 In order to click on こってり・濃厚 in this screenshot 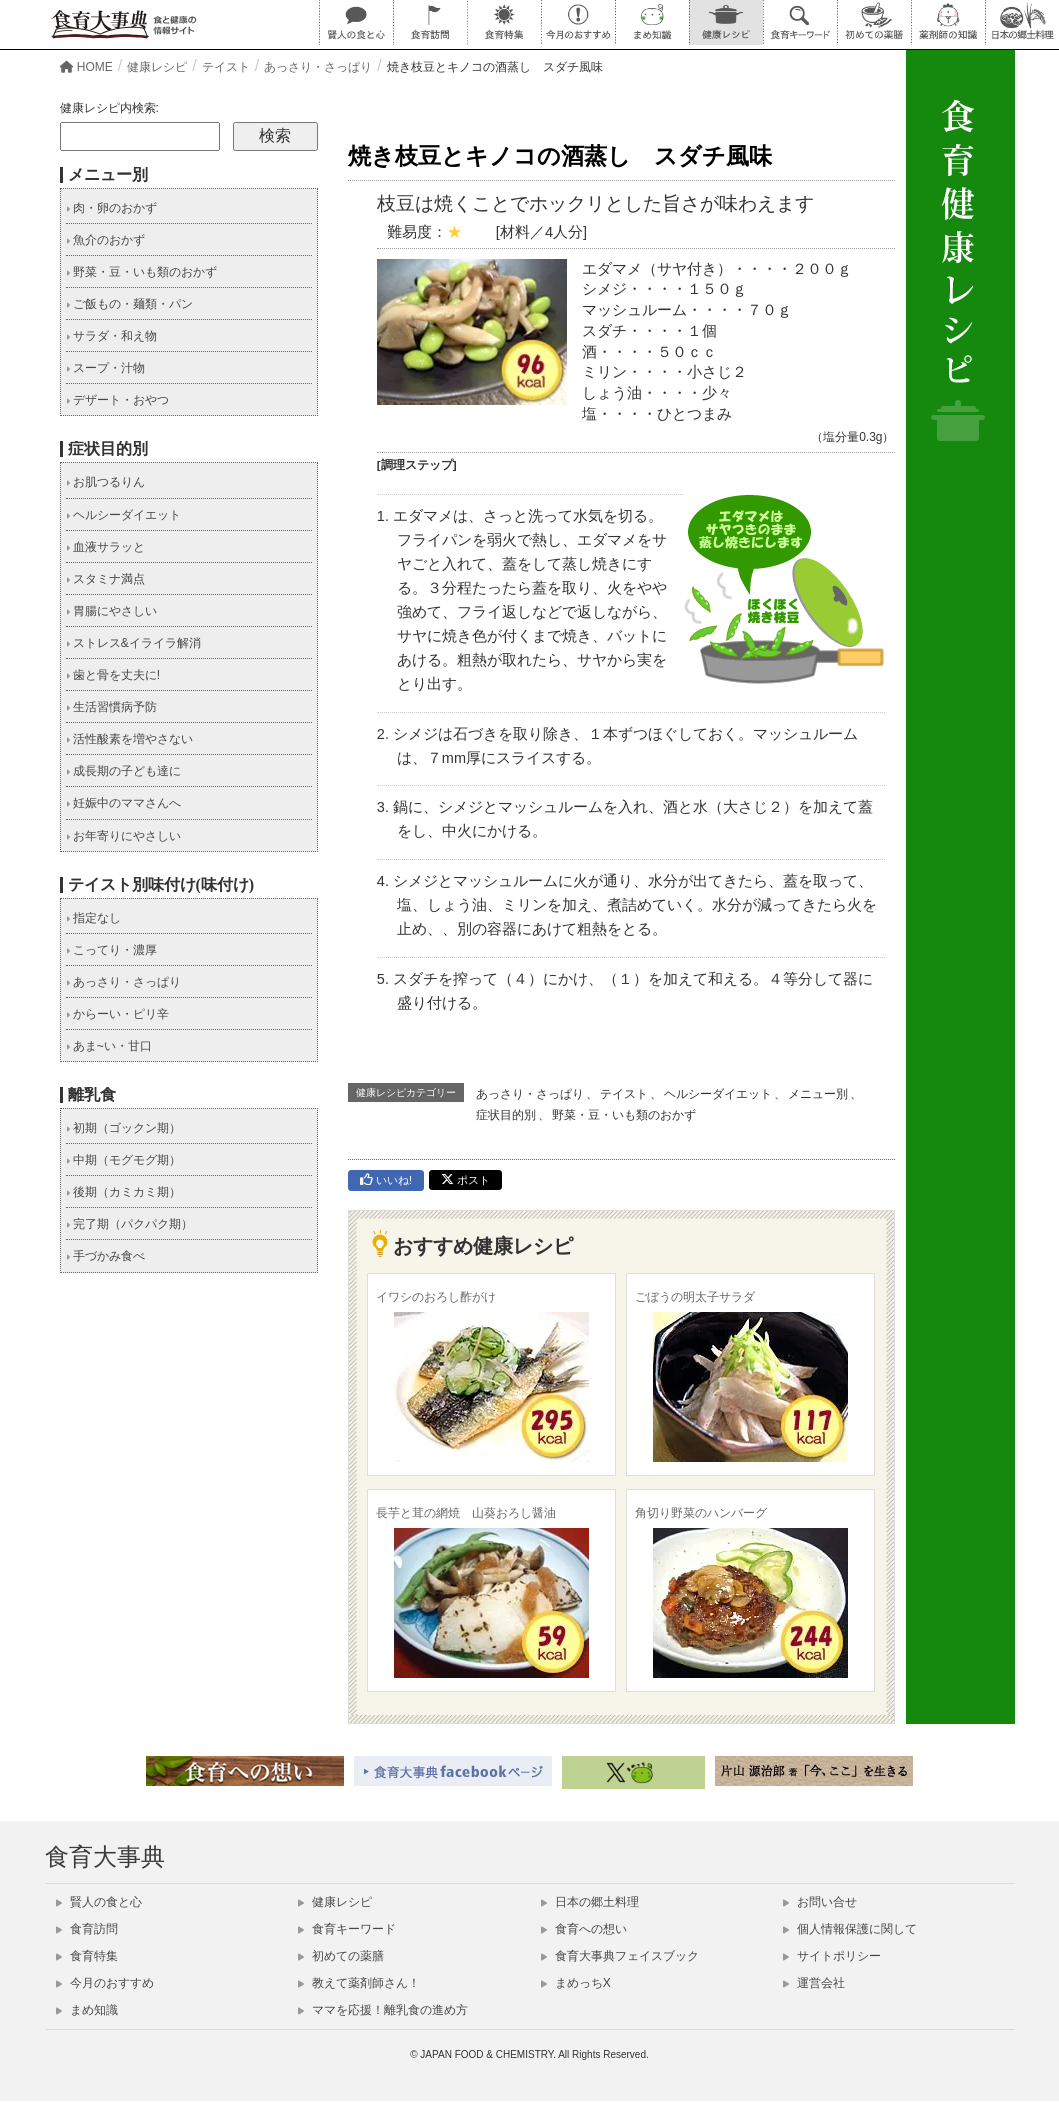, I will do `click(111, 950)`.